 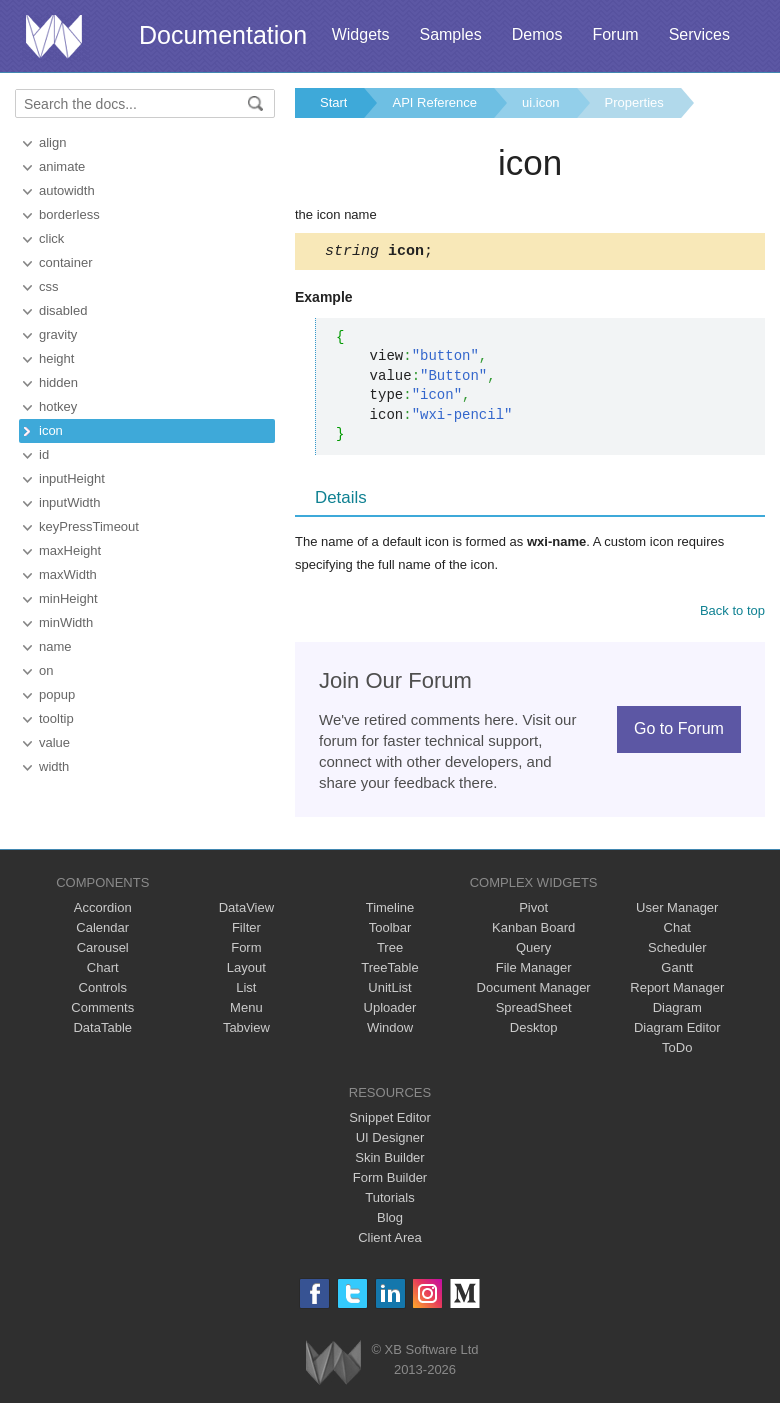 What do you see at coordinates (69, 214) in the screenshot?
I see `borderless` at bounding box center [69, 214].